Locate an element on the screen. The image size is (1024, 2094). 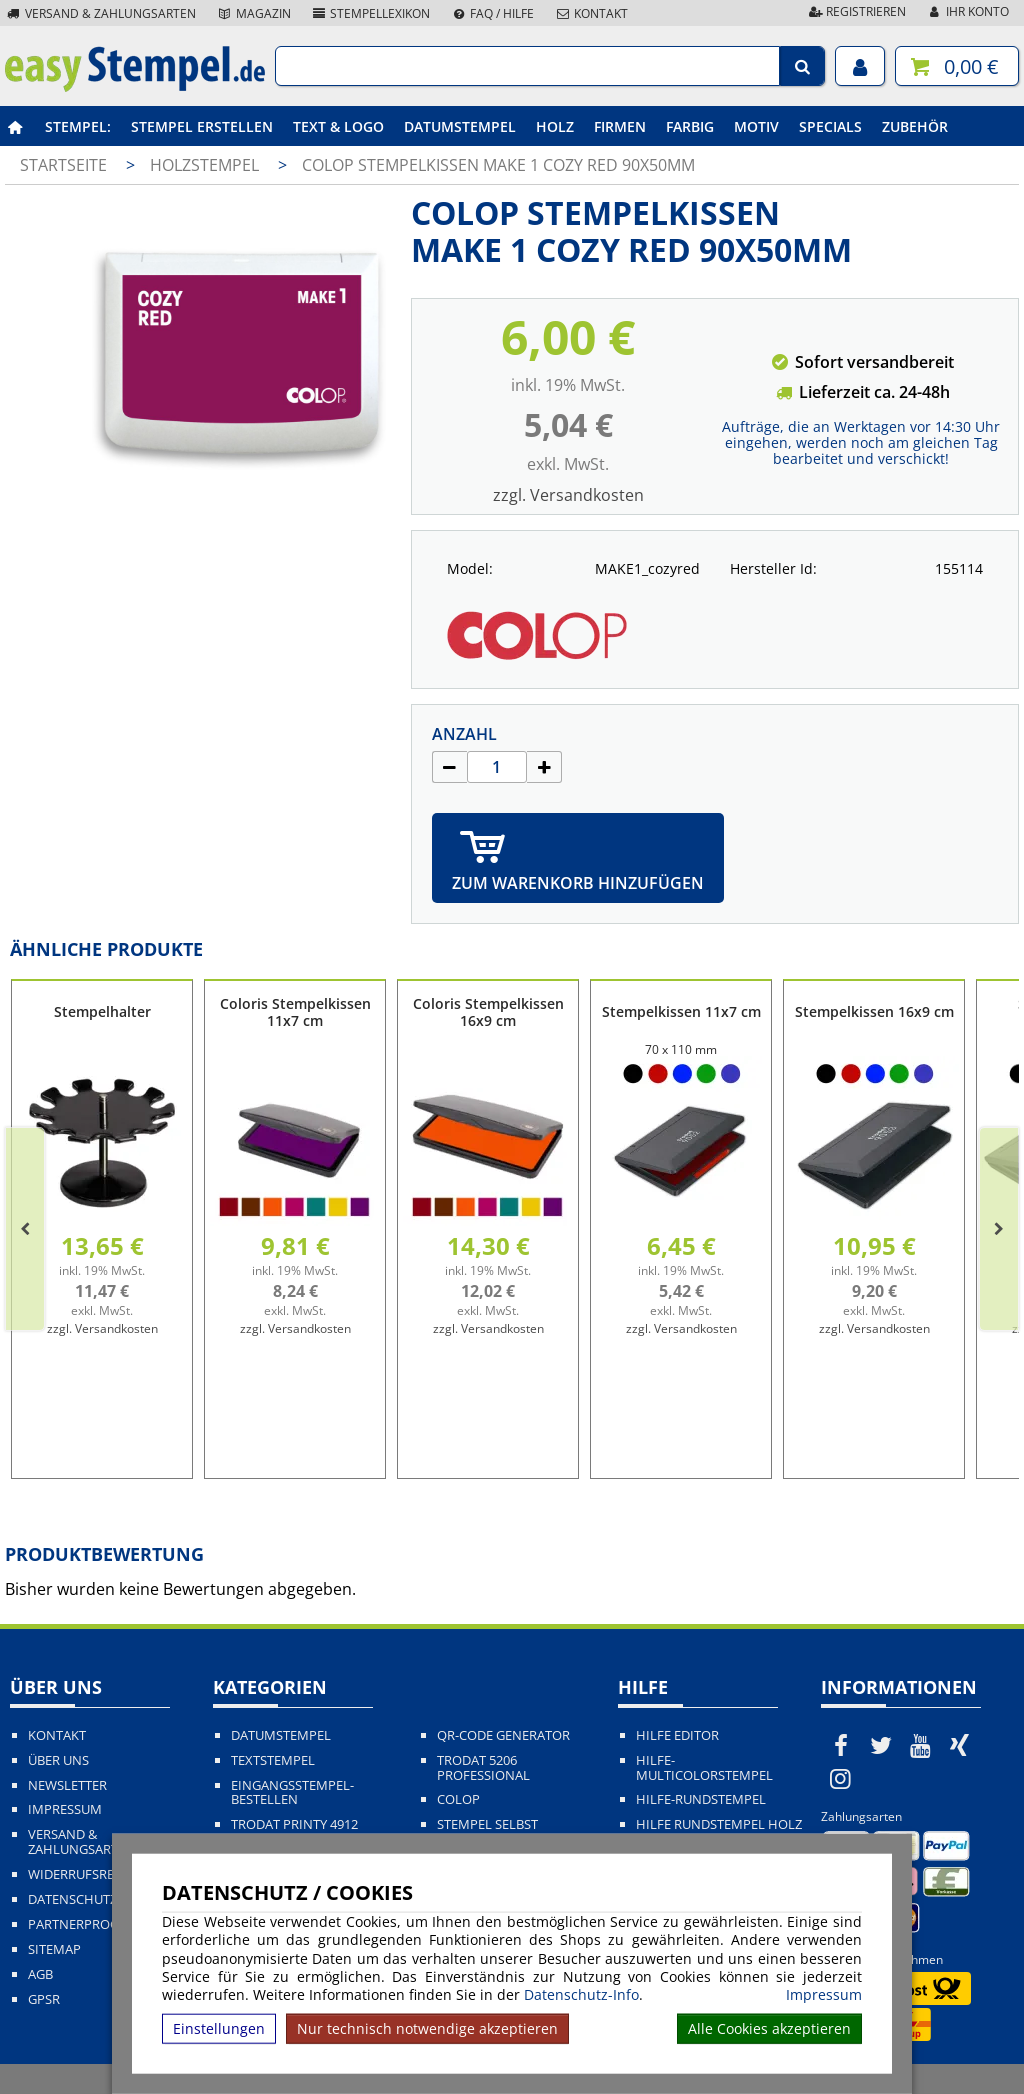
Magazin is located at coordinates (253, 13).